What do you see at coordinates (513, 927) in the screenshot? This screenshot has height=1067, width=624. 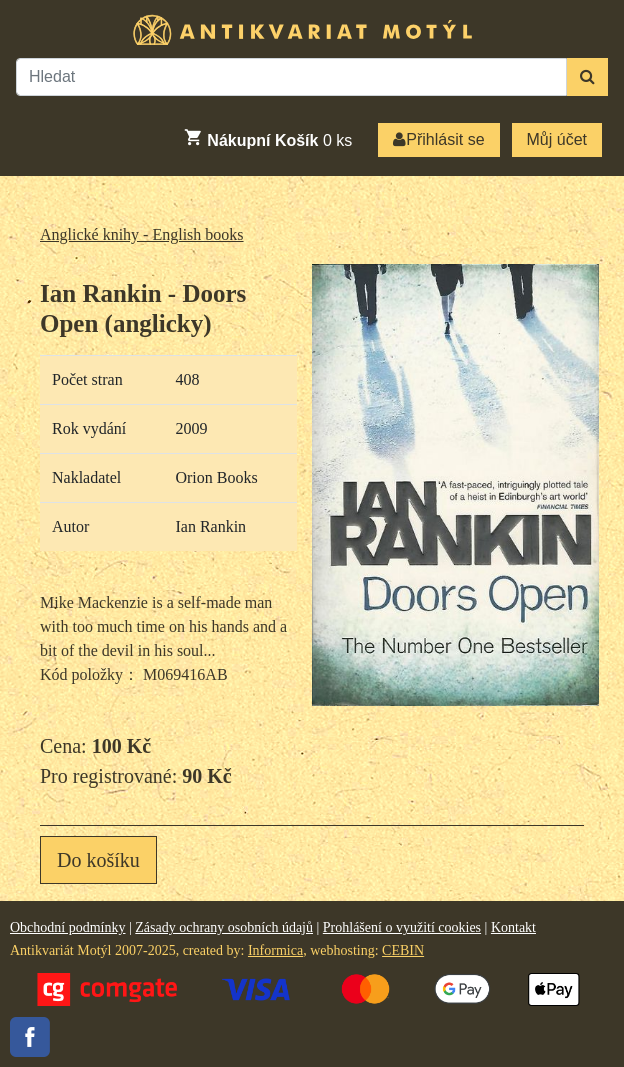 I see `Kontakt` at bounding box center [513, 927].